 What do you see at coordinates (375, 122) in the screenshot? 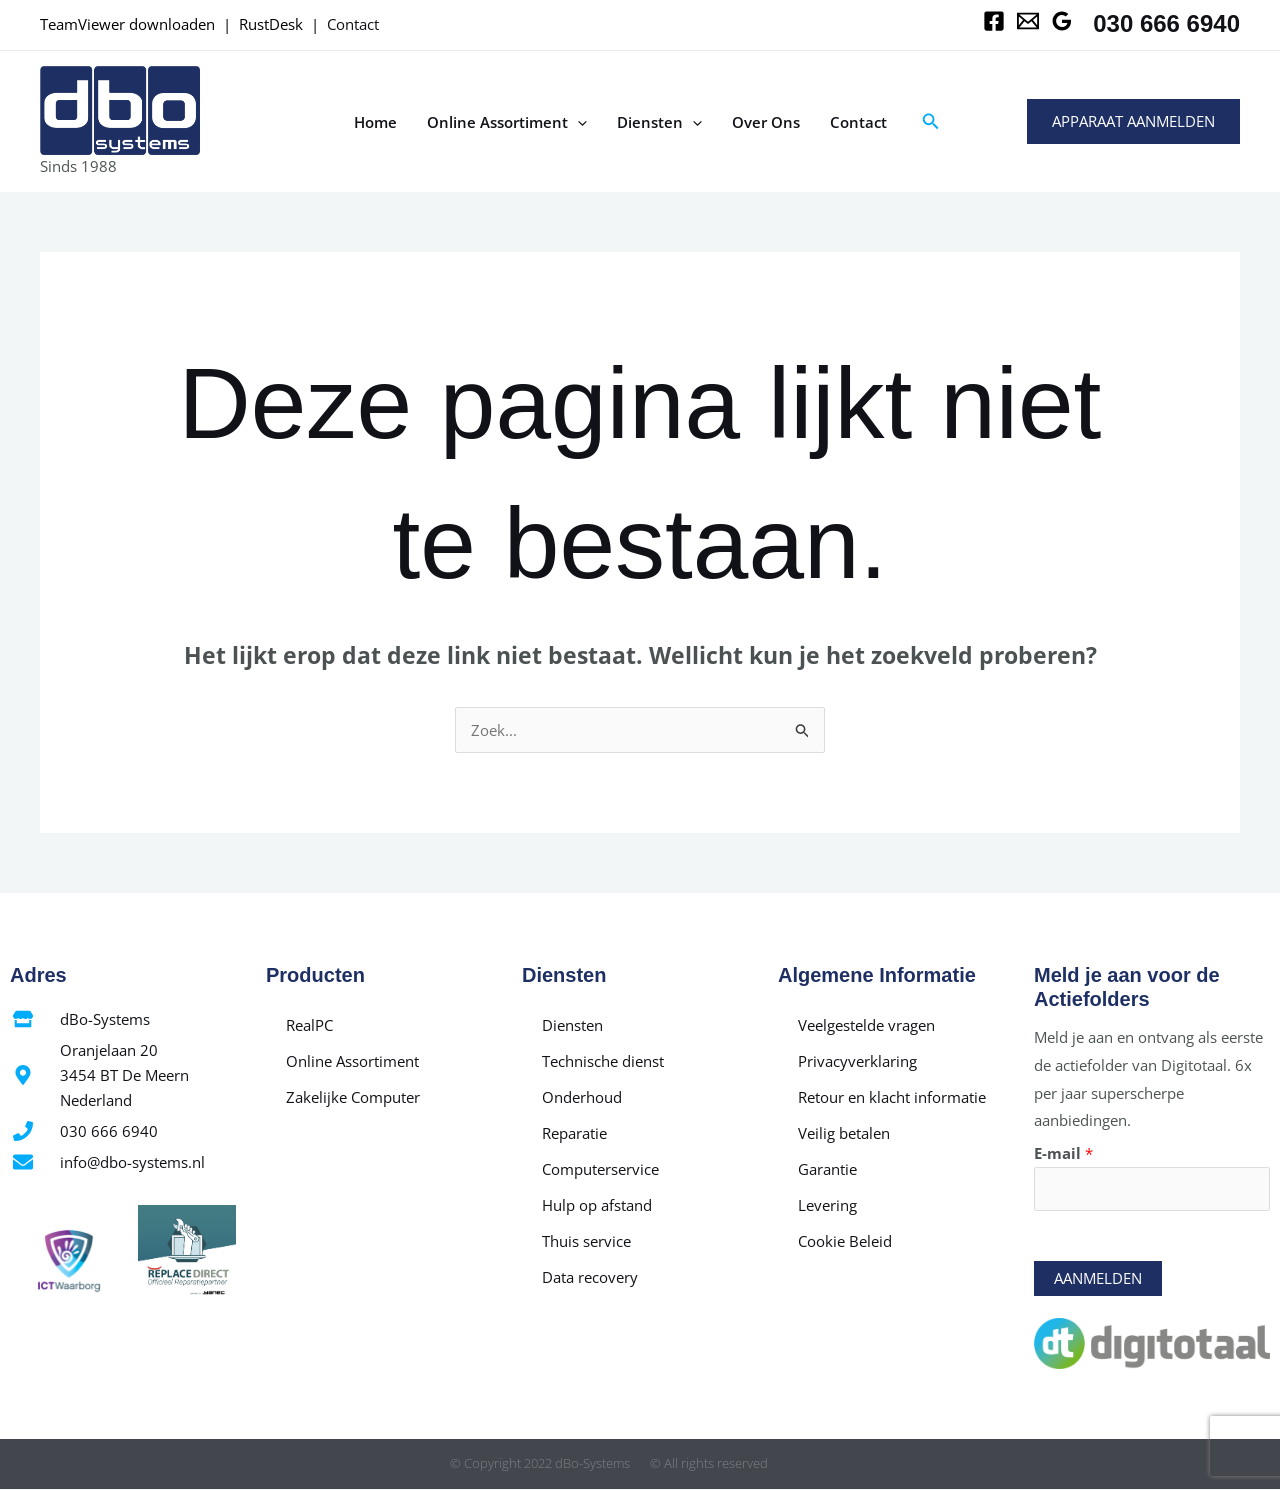
I see `Home` at bounding box center [375, 122].